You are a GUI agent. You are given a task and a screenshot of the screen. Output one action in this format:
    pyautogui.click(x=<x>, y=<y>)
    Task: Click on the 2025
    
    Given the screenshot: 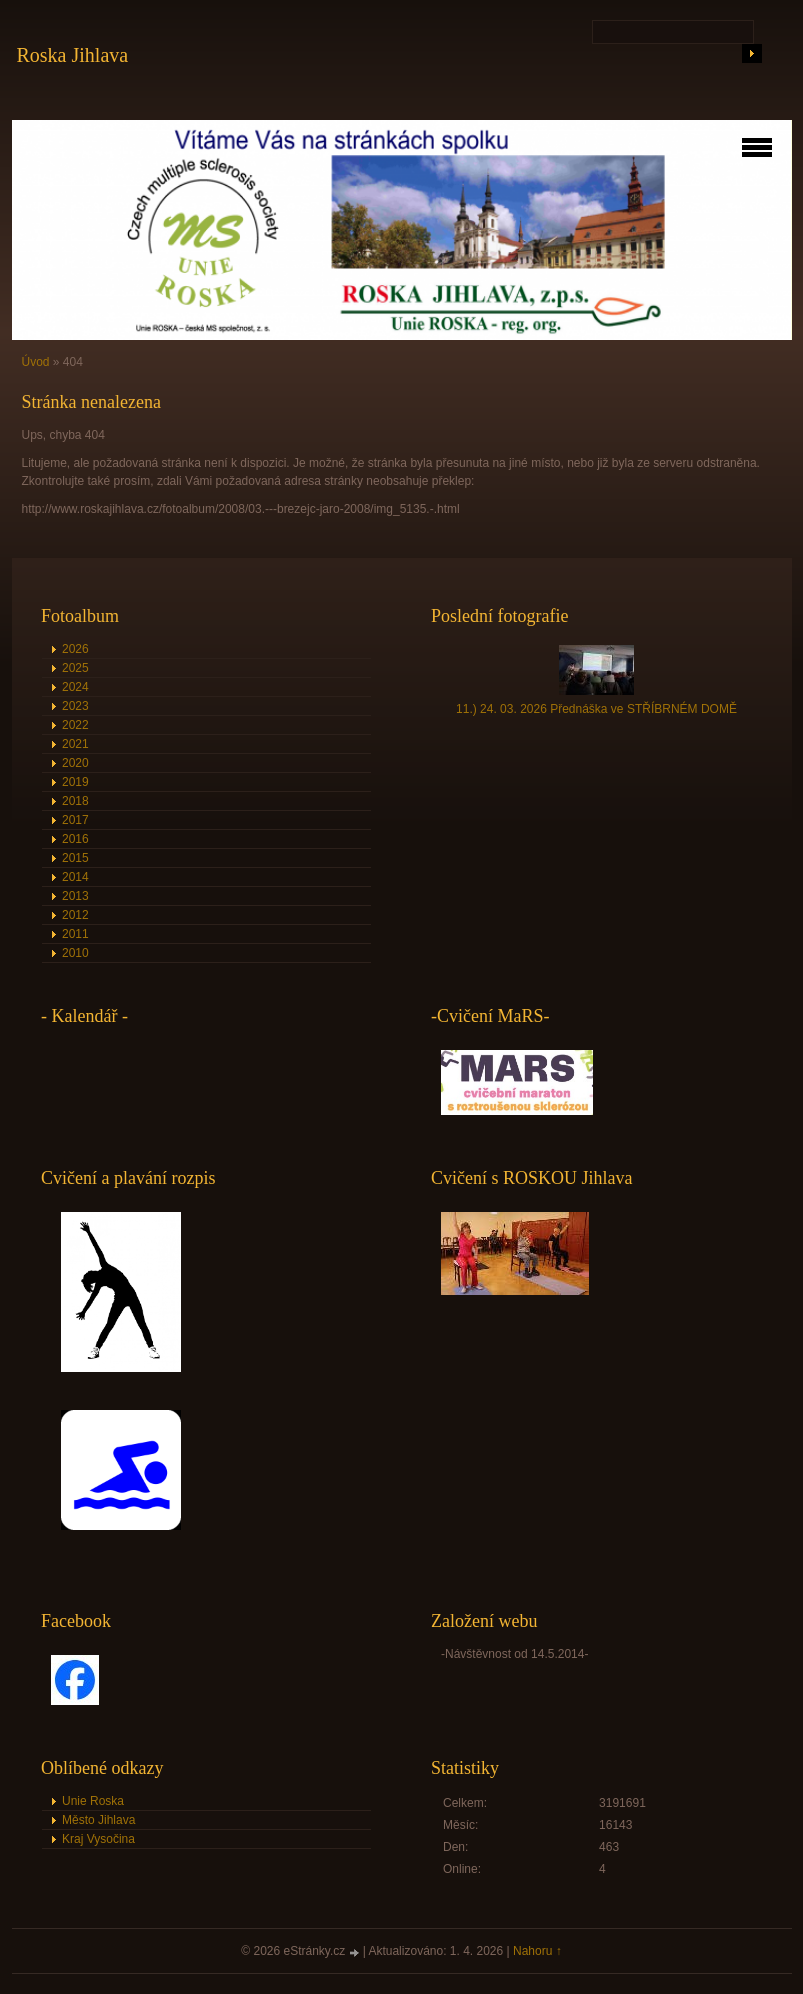 What is the action you would take?
    pyautogui.click(x=75, y=668)
    